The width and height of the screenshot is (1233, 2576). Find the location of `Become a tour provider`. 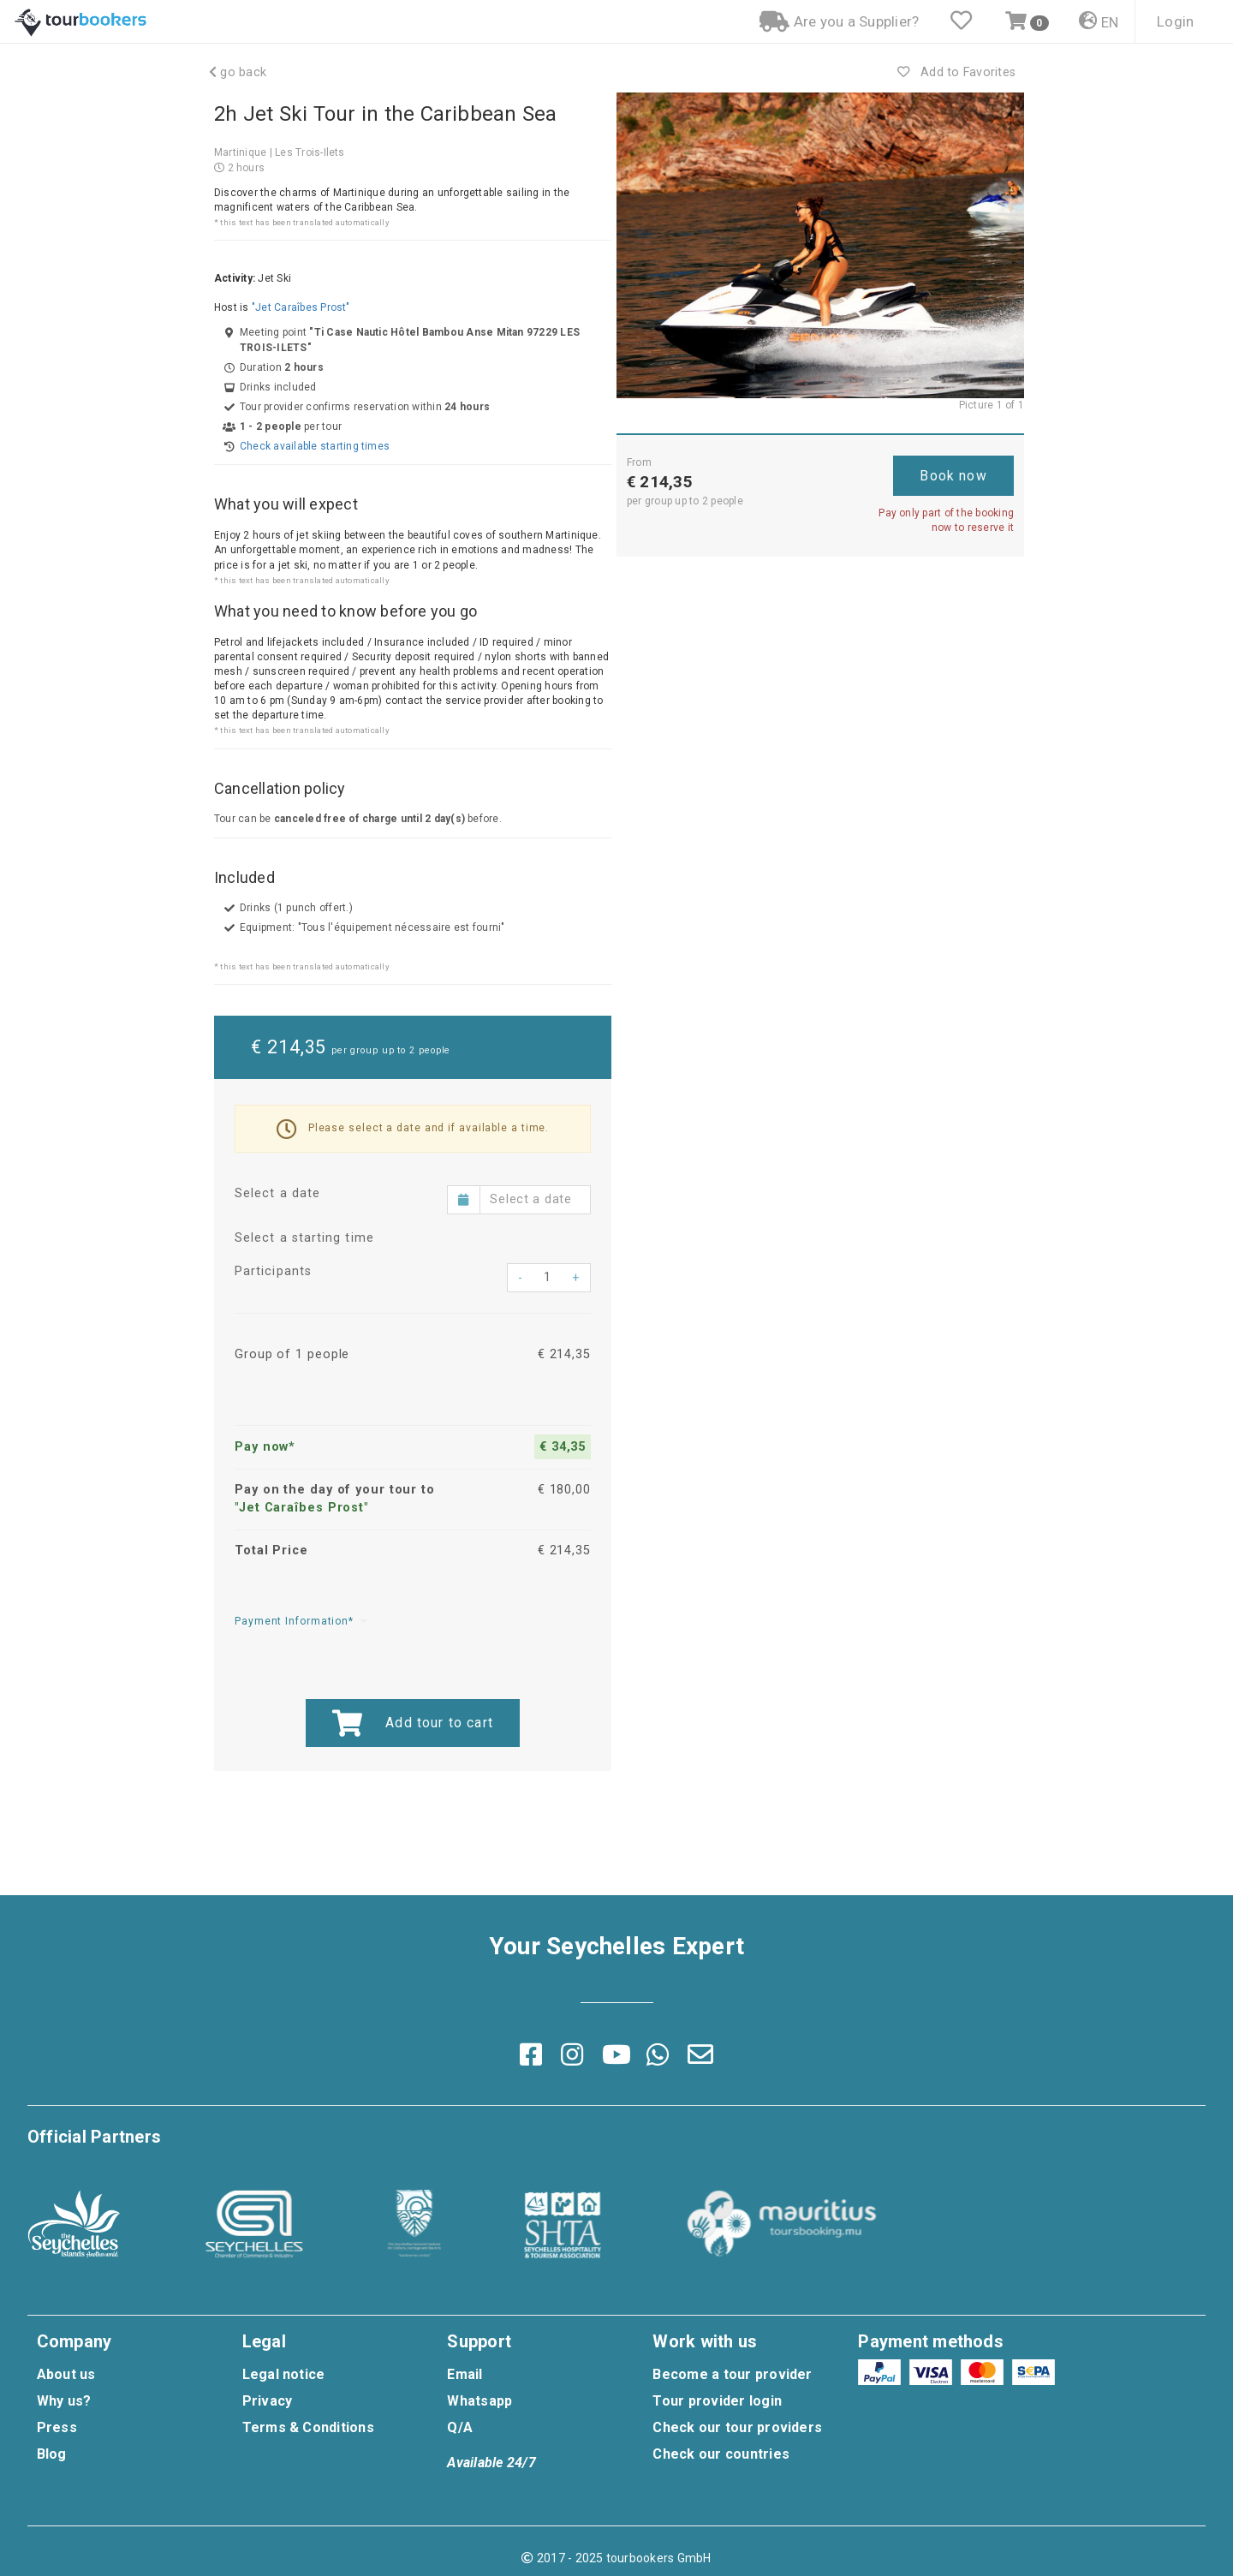

Become a tour provider is located at coordinates (732, 2374).